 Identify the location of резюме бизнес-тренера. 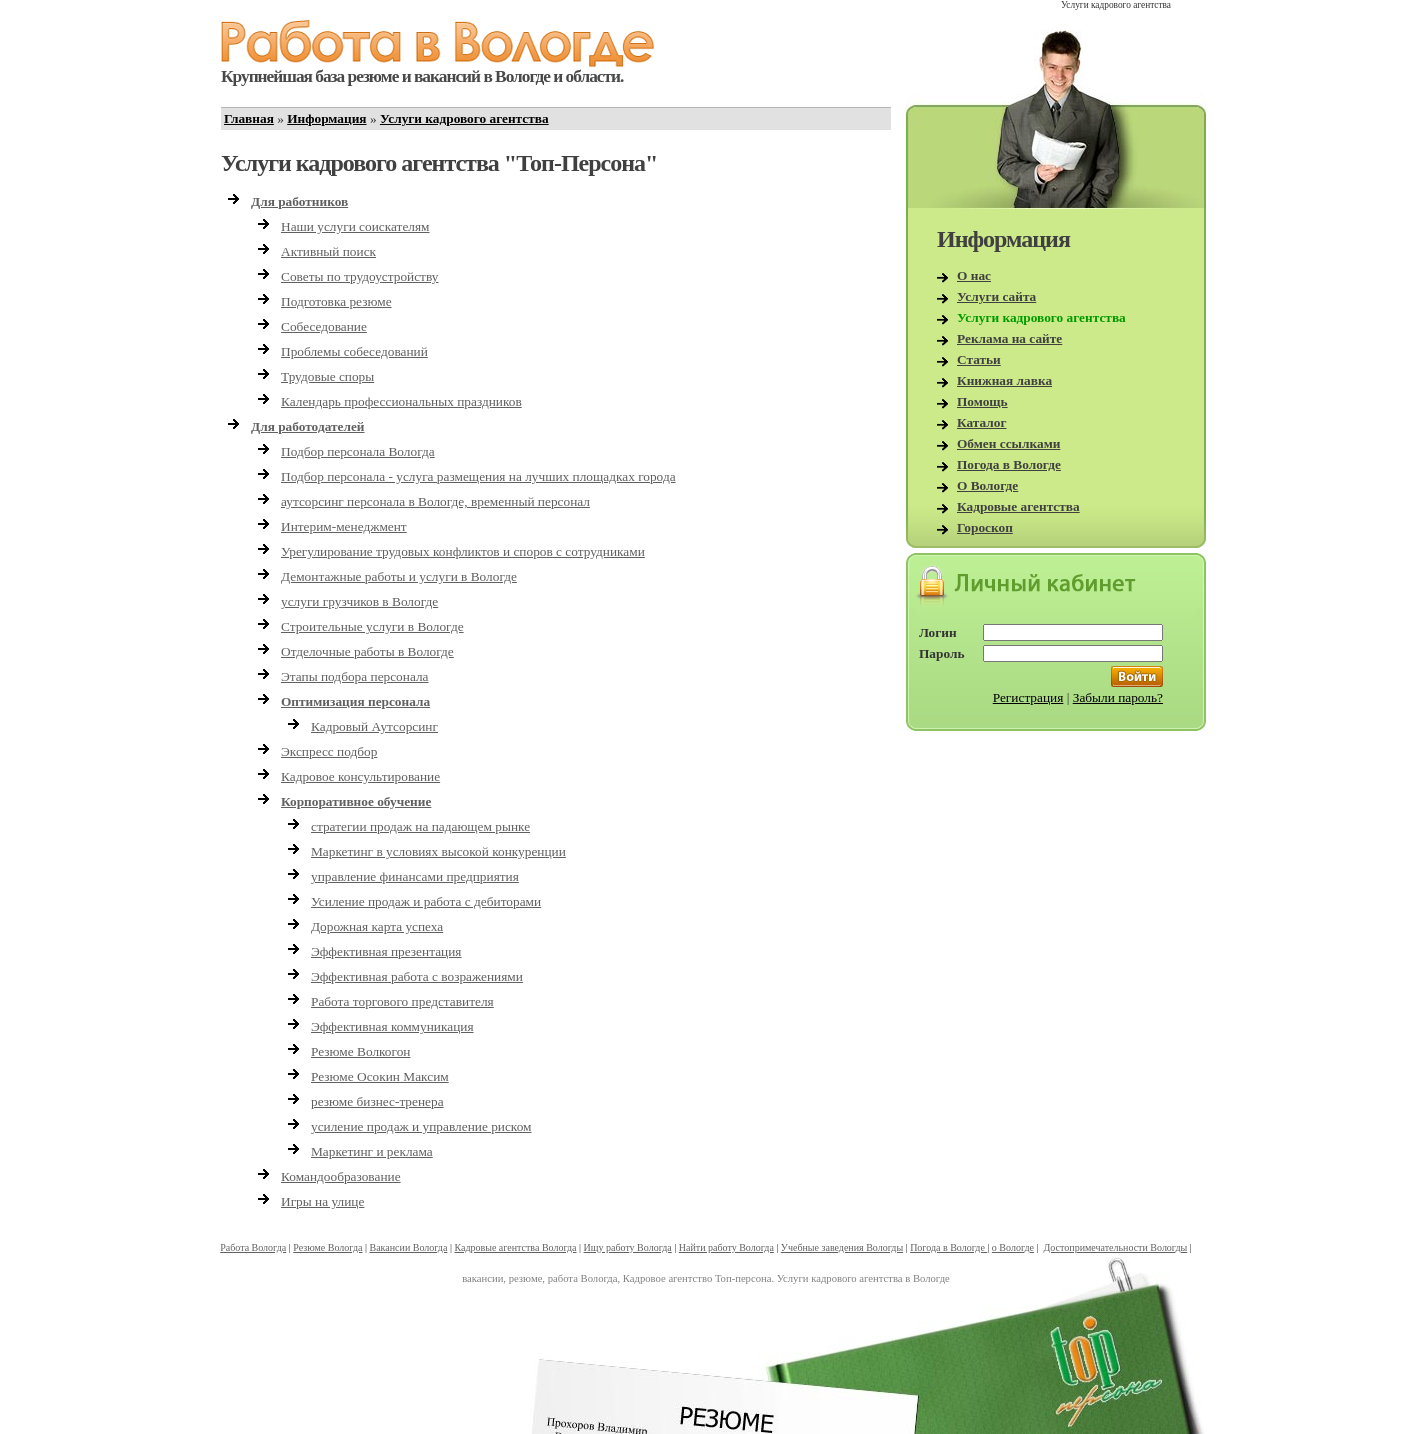
(377, 1101).